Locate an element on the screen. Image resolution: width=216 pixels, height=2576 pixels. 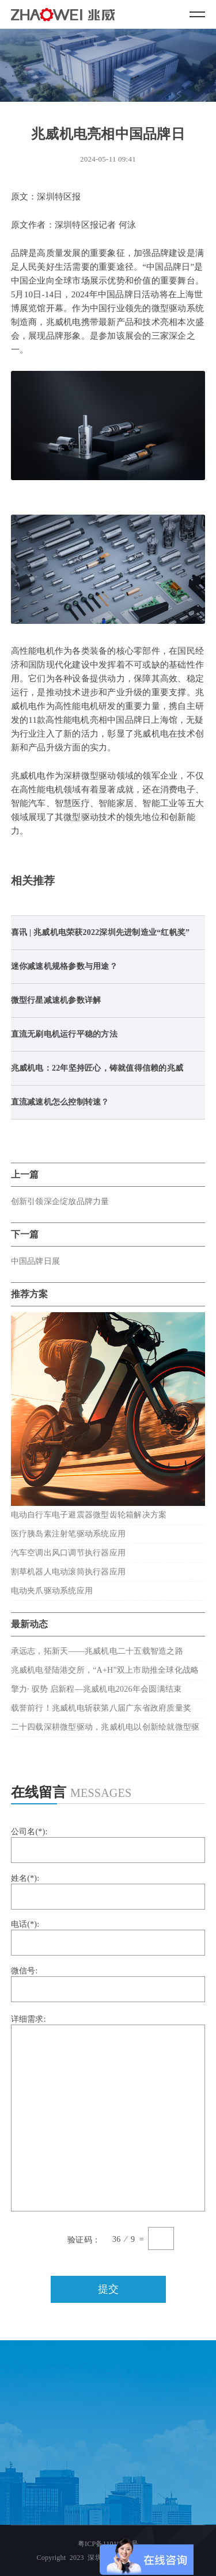
擎力· 驭势 启新程—兆威机电2026年会圆满结束 is located at coordinates (96, 1689).